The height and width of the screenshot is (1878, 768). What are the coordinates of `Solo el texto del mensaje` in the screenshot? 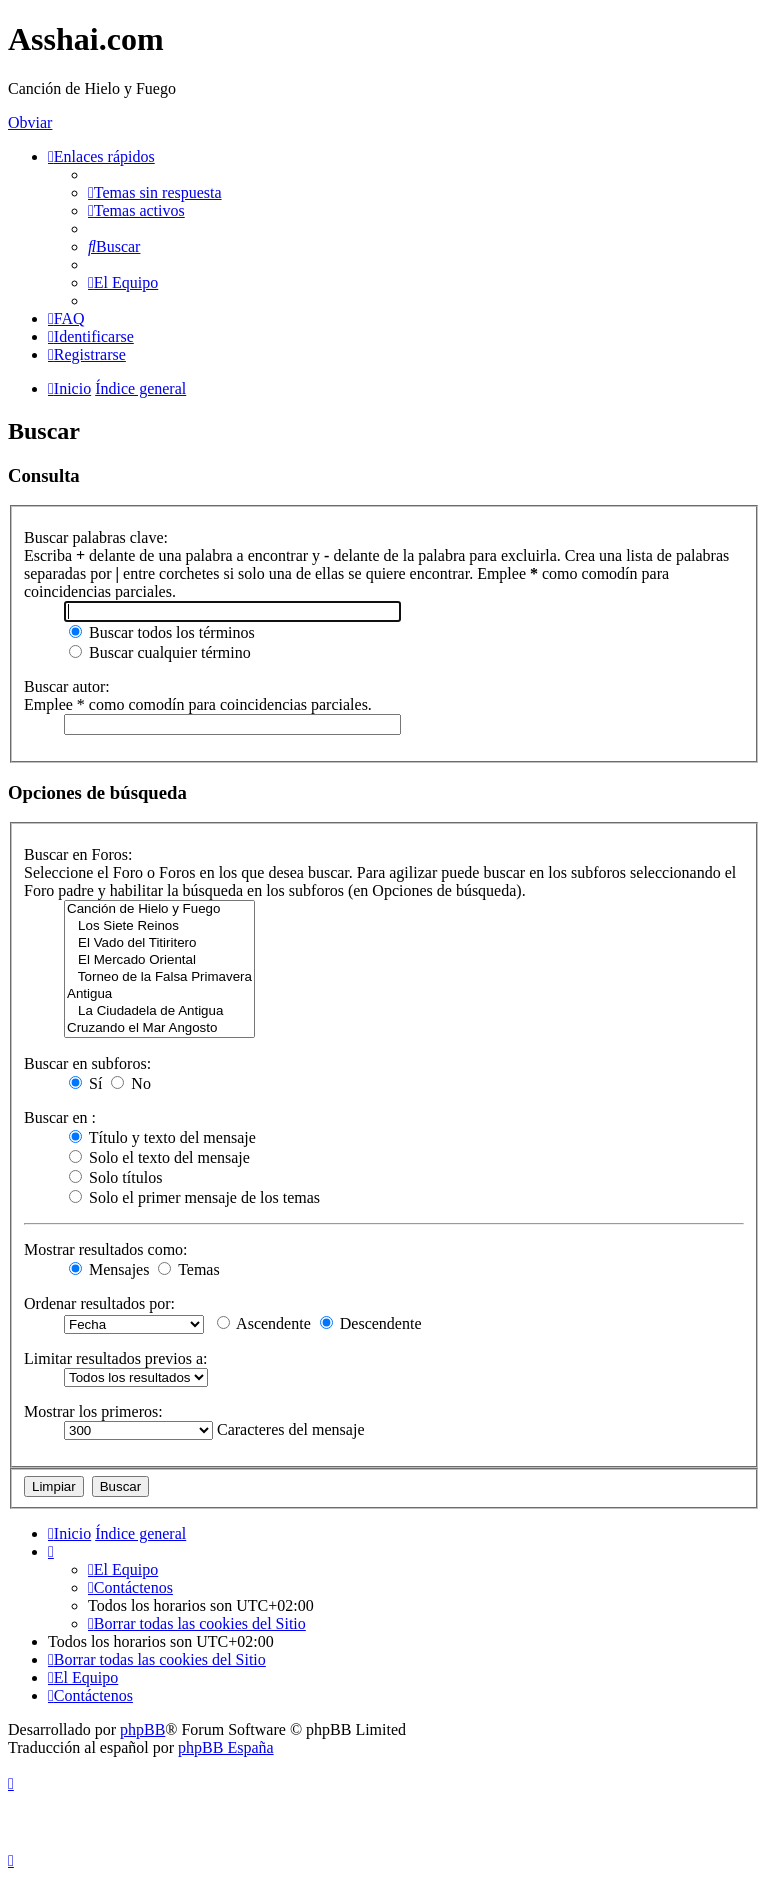 It's located at (159, 1157).